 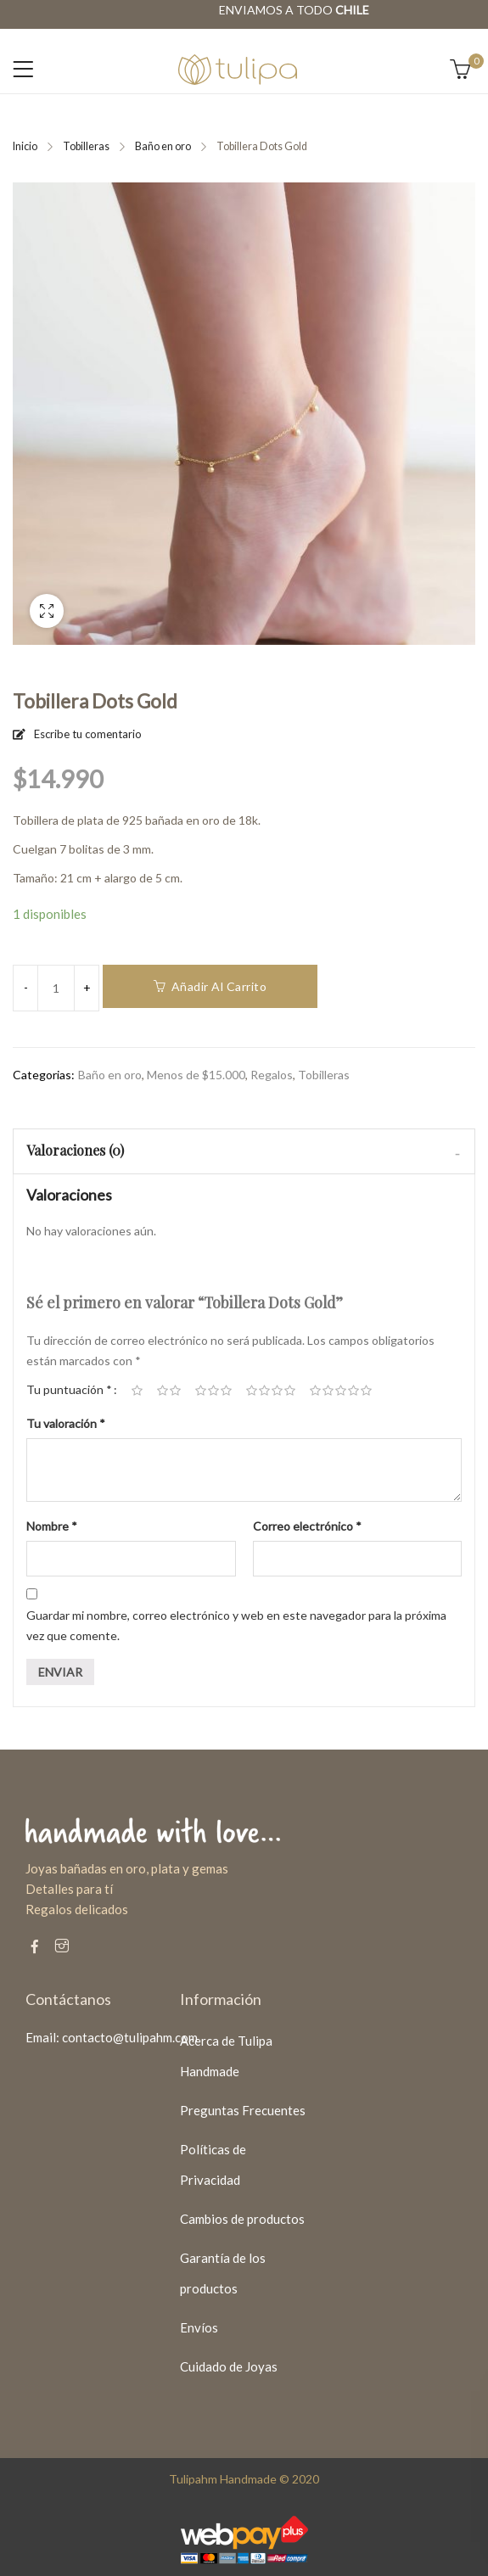 What do you see at coordinates (163, 146) in the screenshot?
I see `Baño en oro` at bounding box center [163, 146].